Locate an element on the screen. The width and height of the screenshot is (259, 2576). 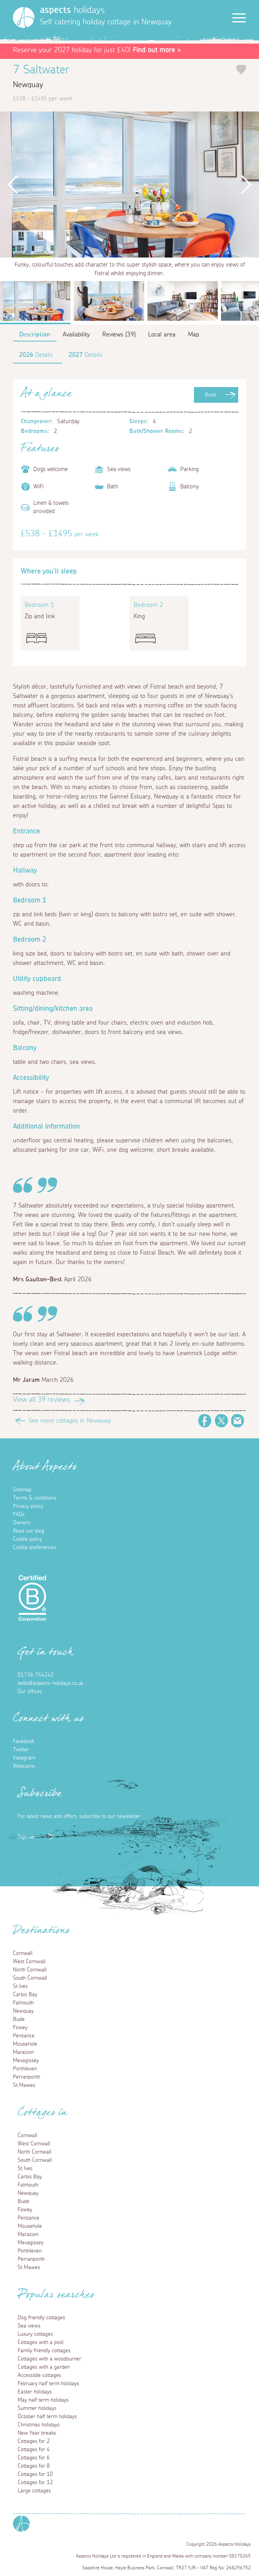
Details is located at coordinates (36, 355).